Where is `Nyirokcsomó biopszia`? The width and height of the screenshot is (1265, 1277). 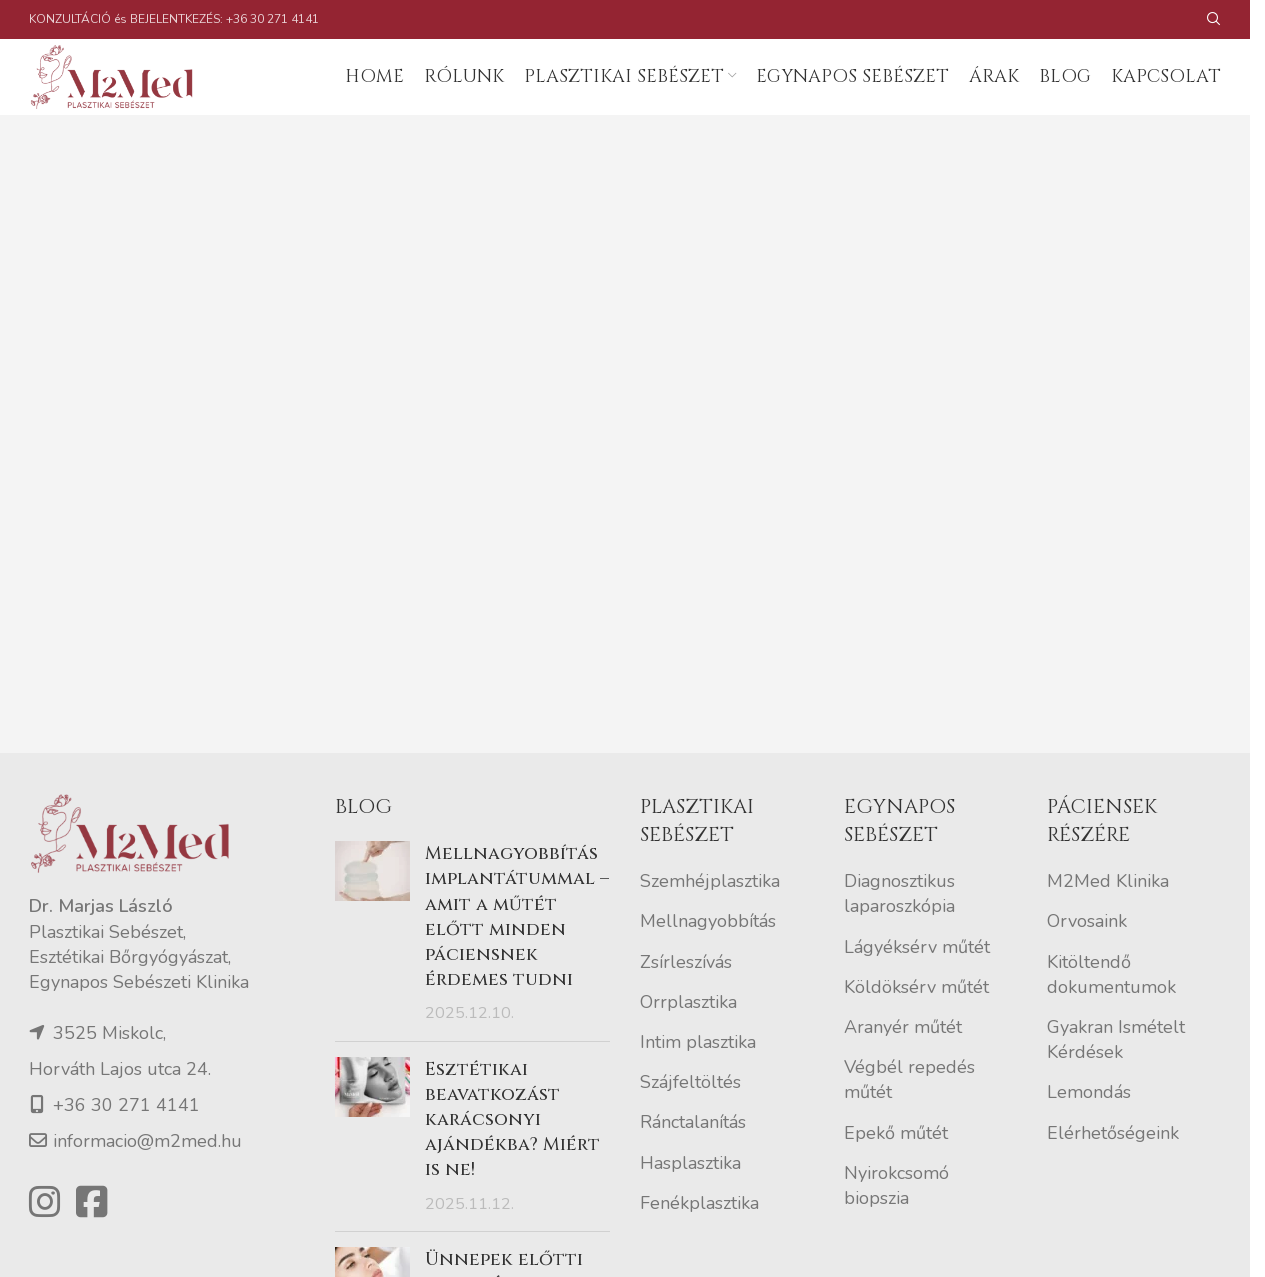
Nyirokcsomó biopszia is located at coordinates (896, 1225).